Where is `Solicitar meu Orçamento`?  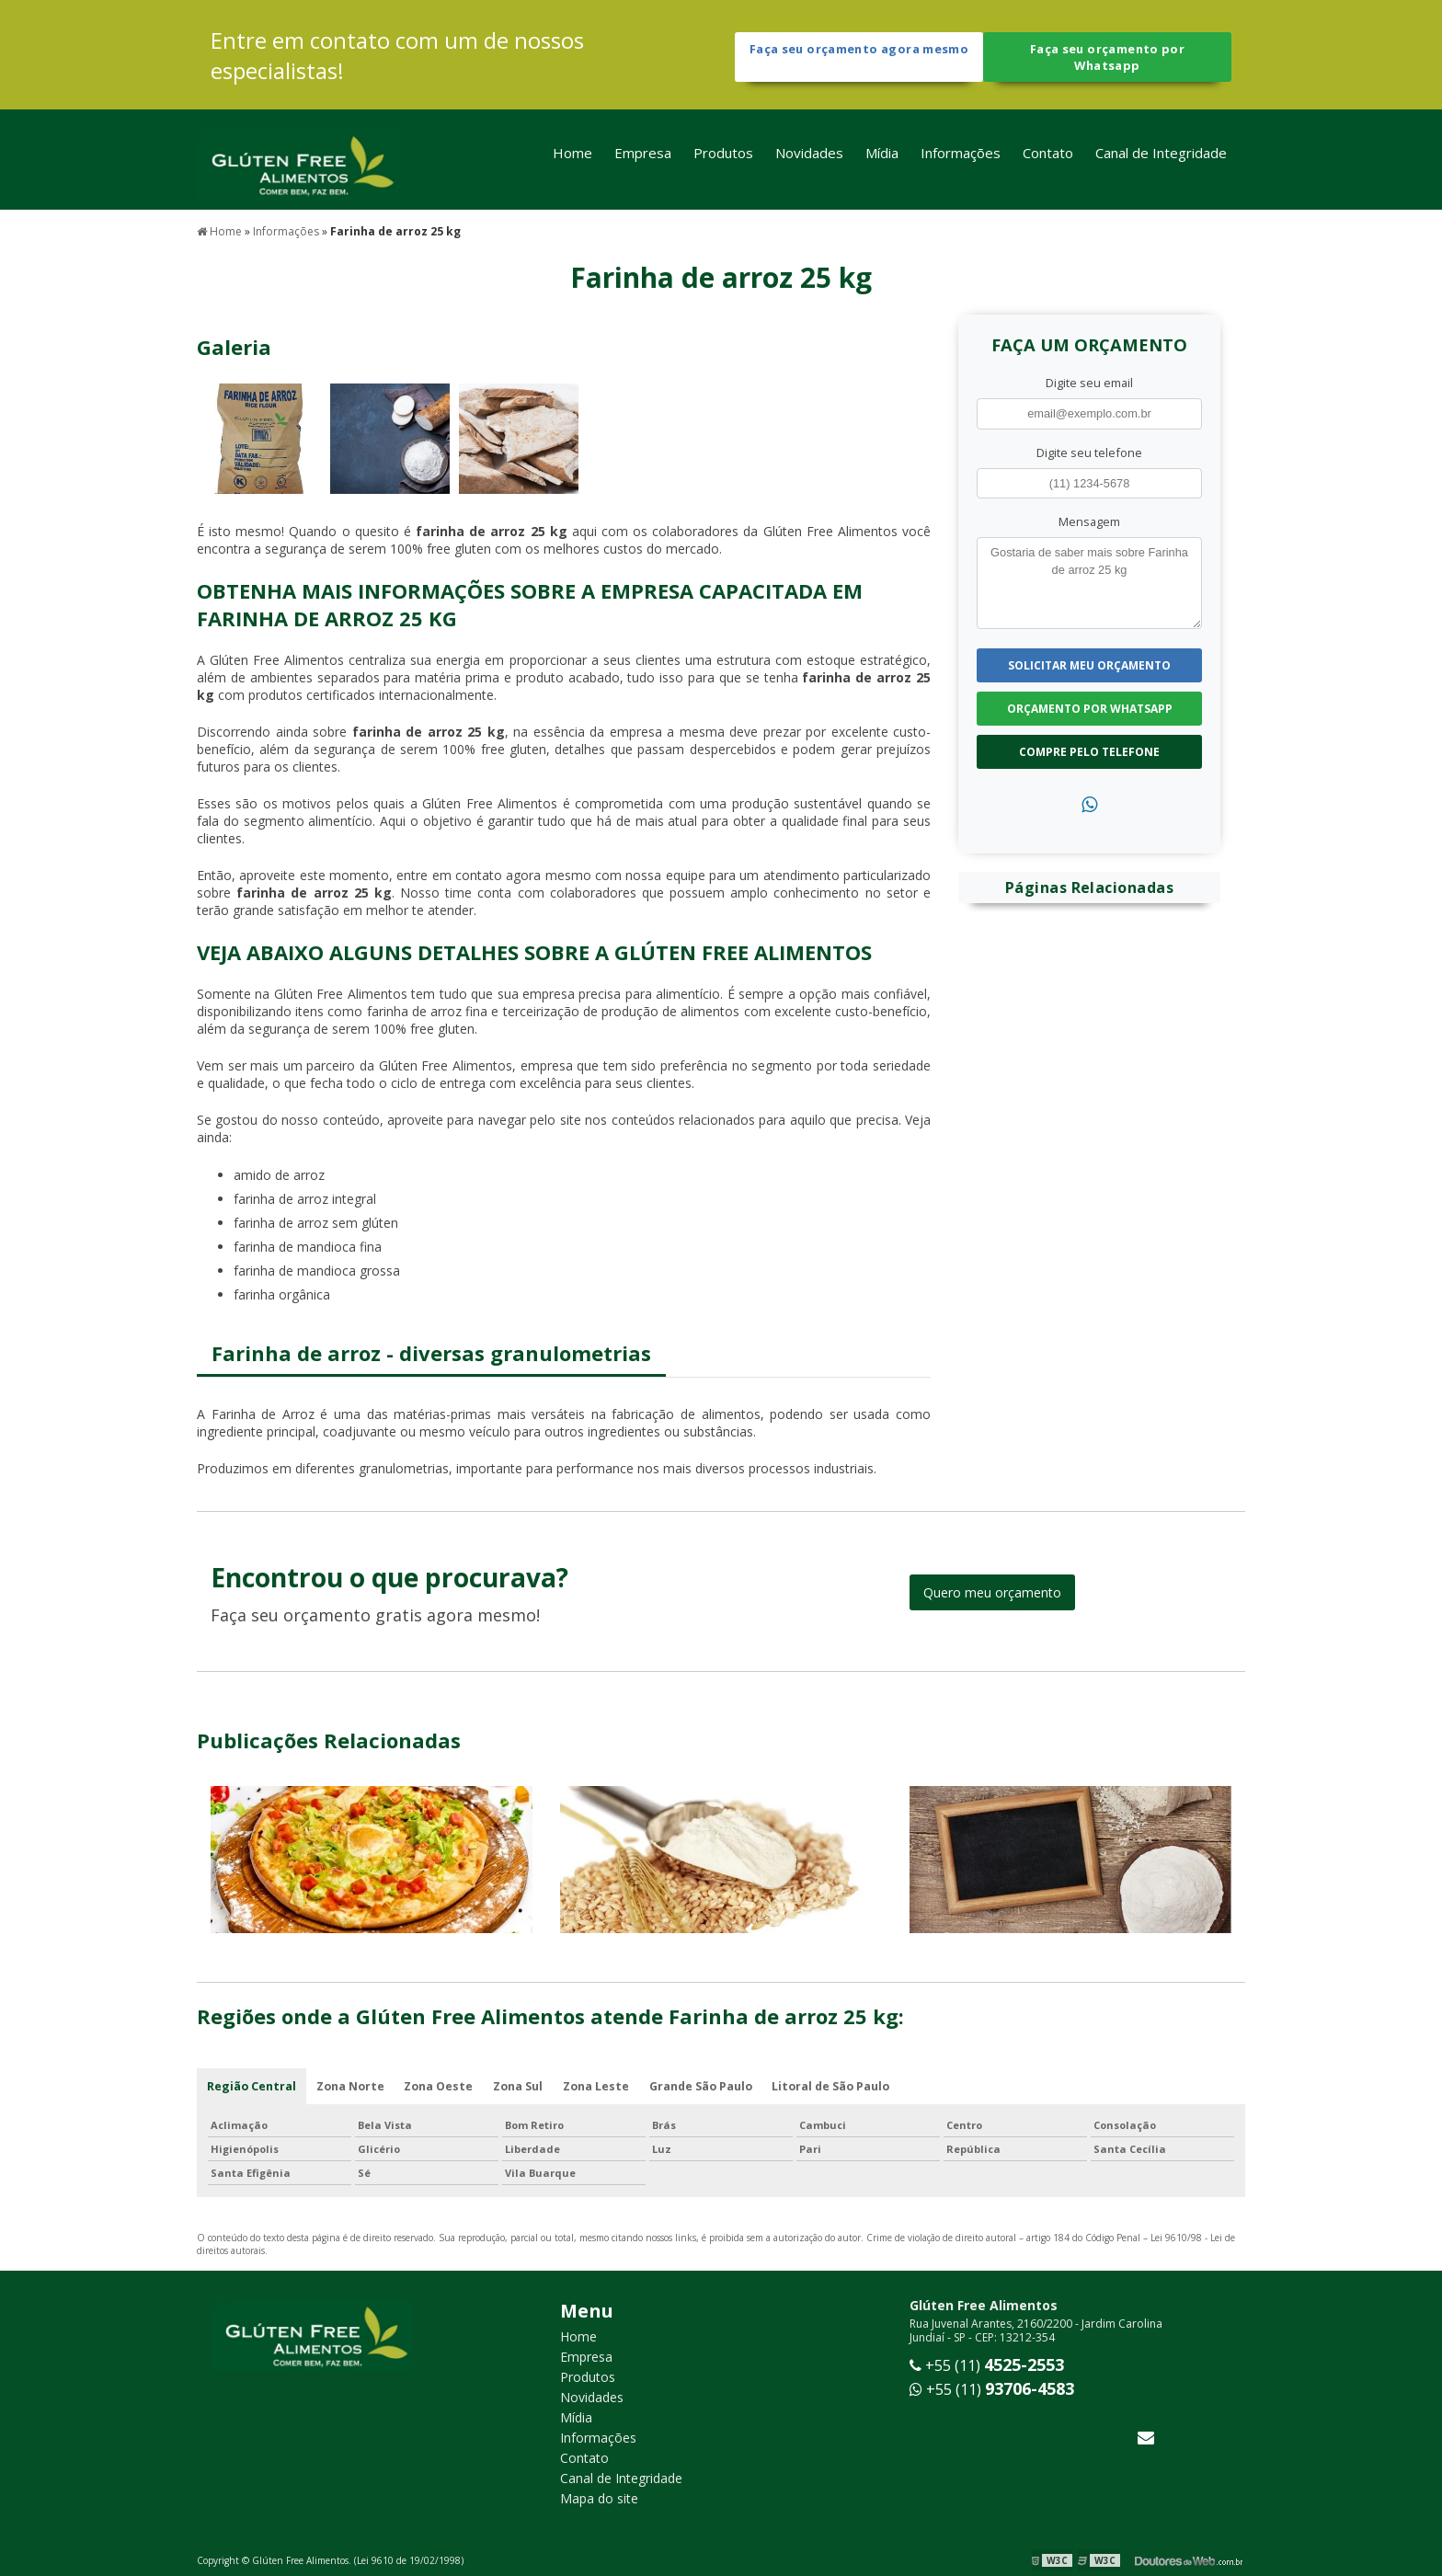 Solicitar meu Orçamento is located at coordinates (1089, 662).